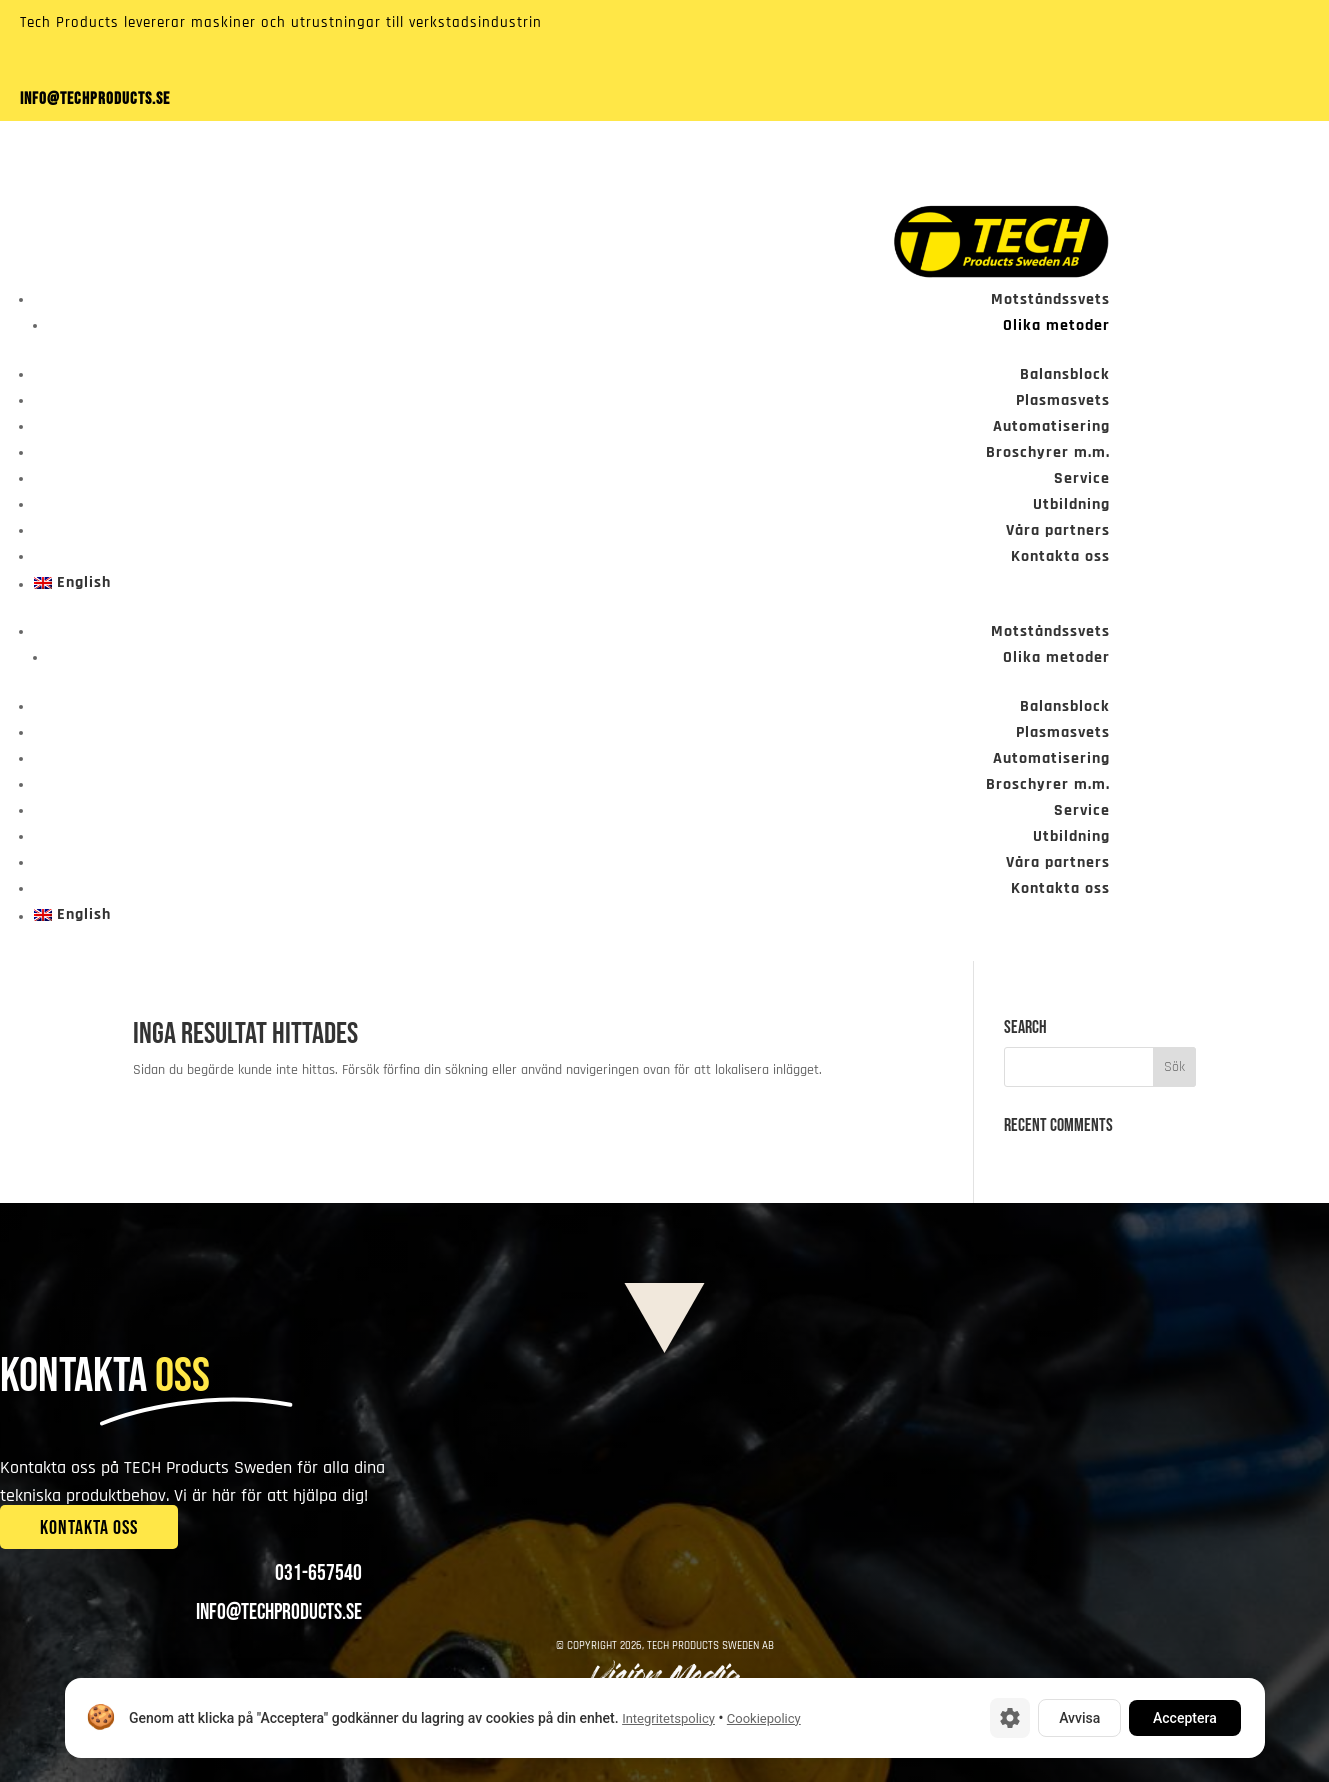 The image size is (1329, 1782). What do you see at coordinates (1065, 374) in the screenshot?
I see `Balansblock` at bounding box center [1065, 374].